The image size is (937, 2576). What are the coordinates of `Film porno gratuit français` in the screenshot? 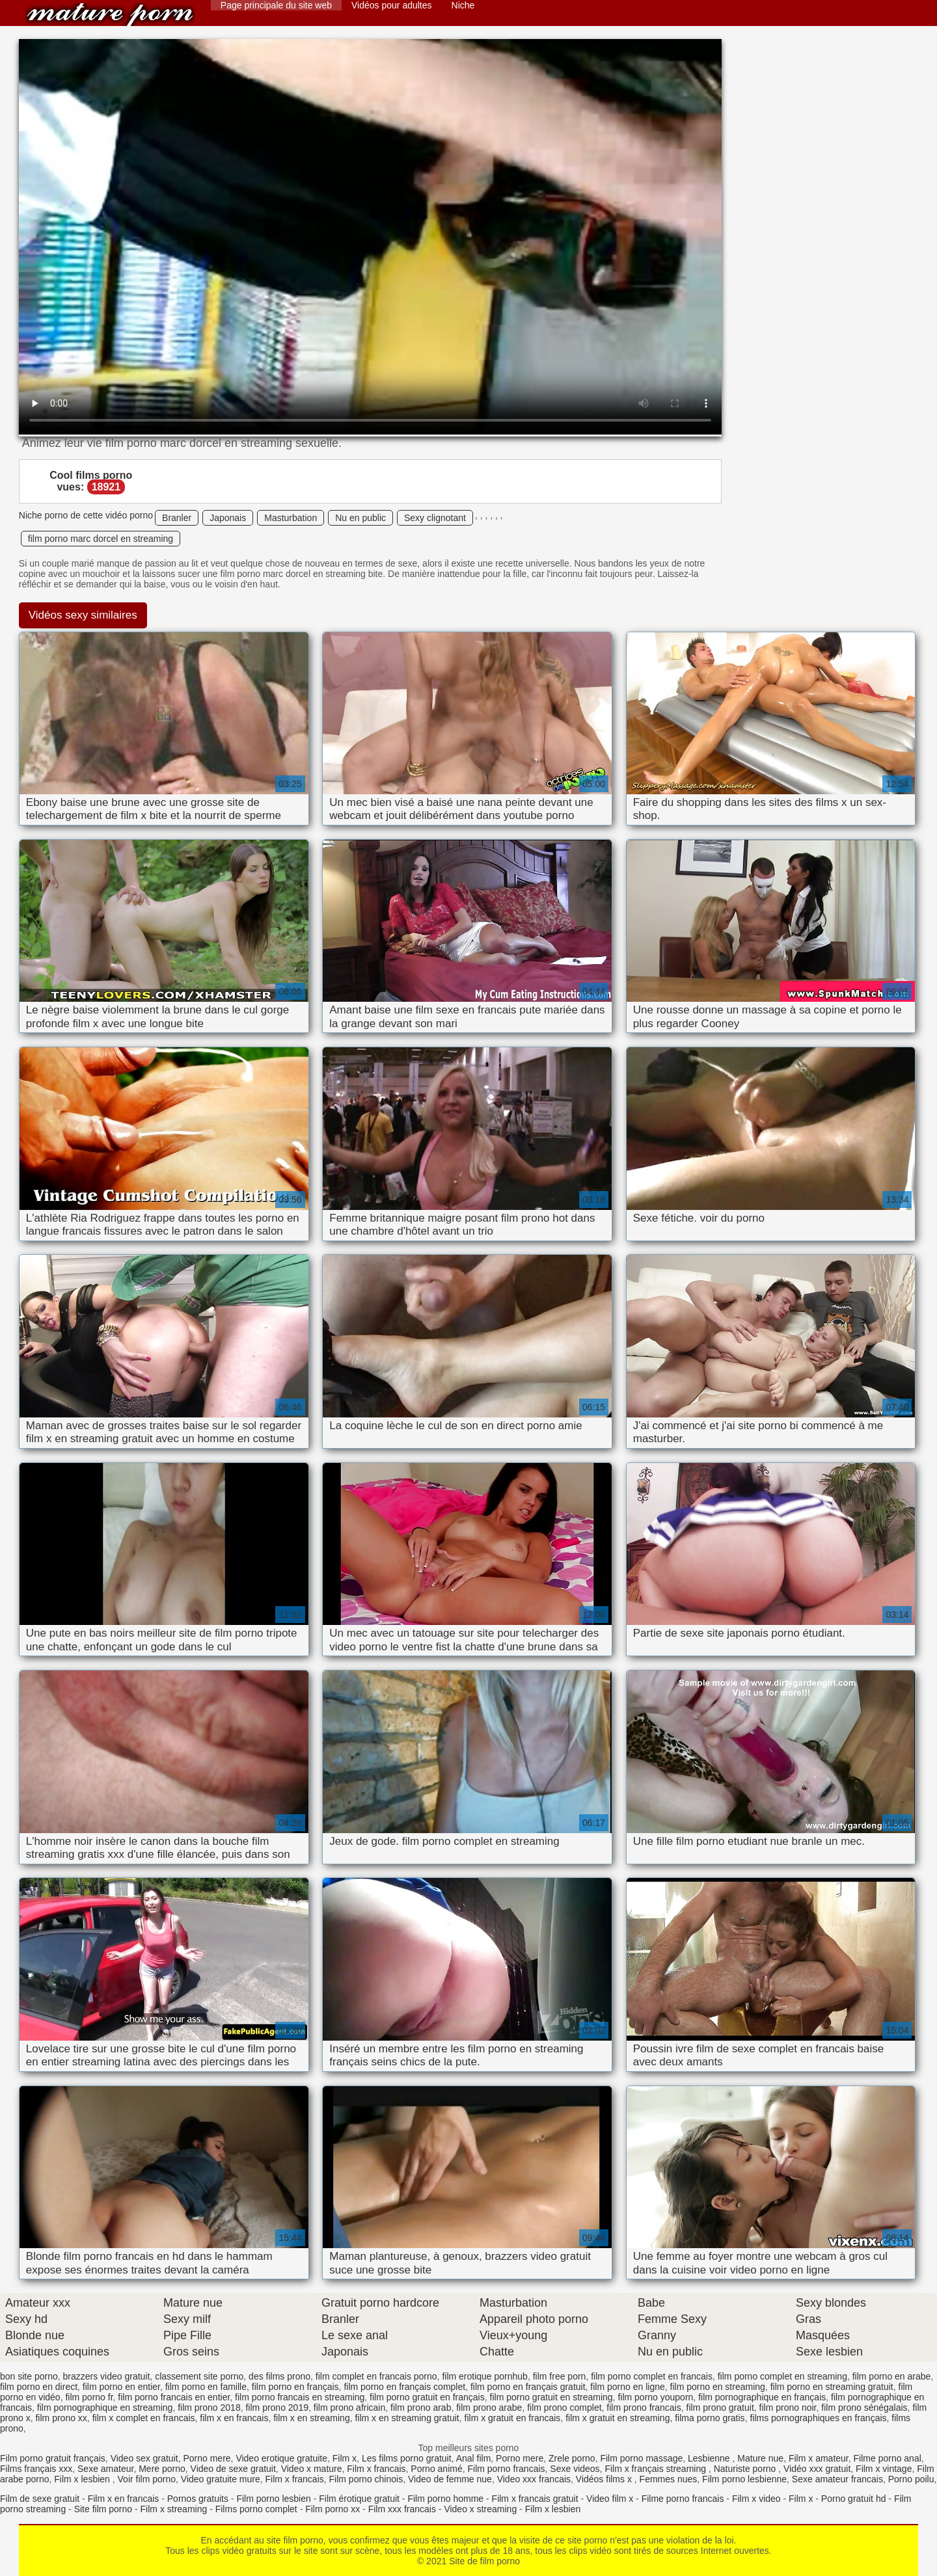 It's located at (52, 2458).